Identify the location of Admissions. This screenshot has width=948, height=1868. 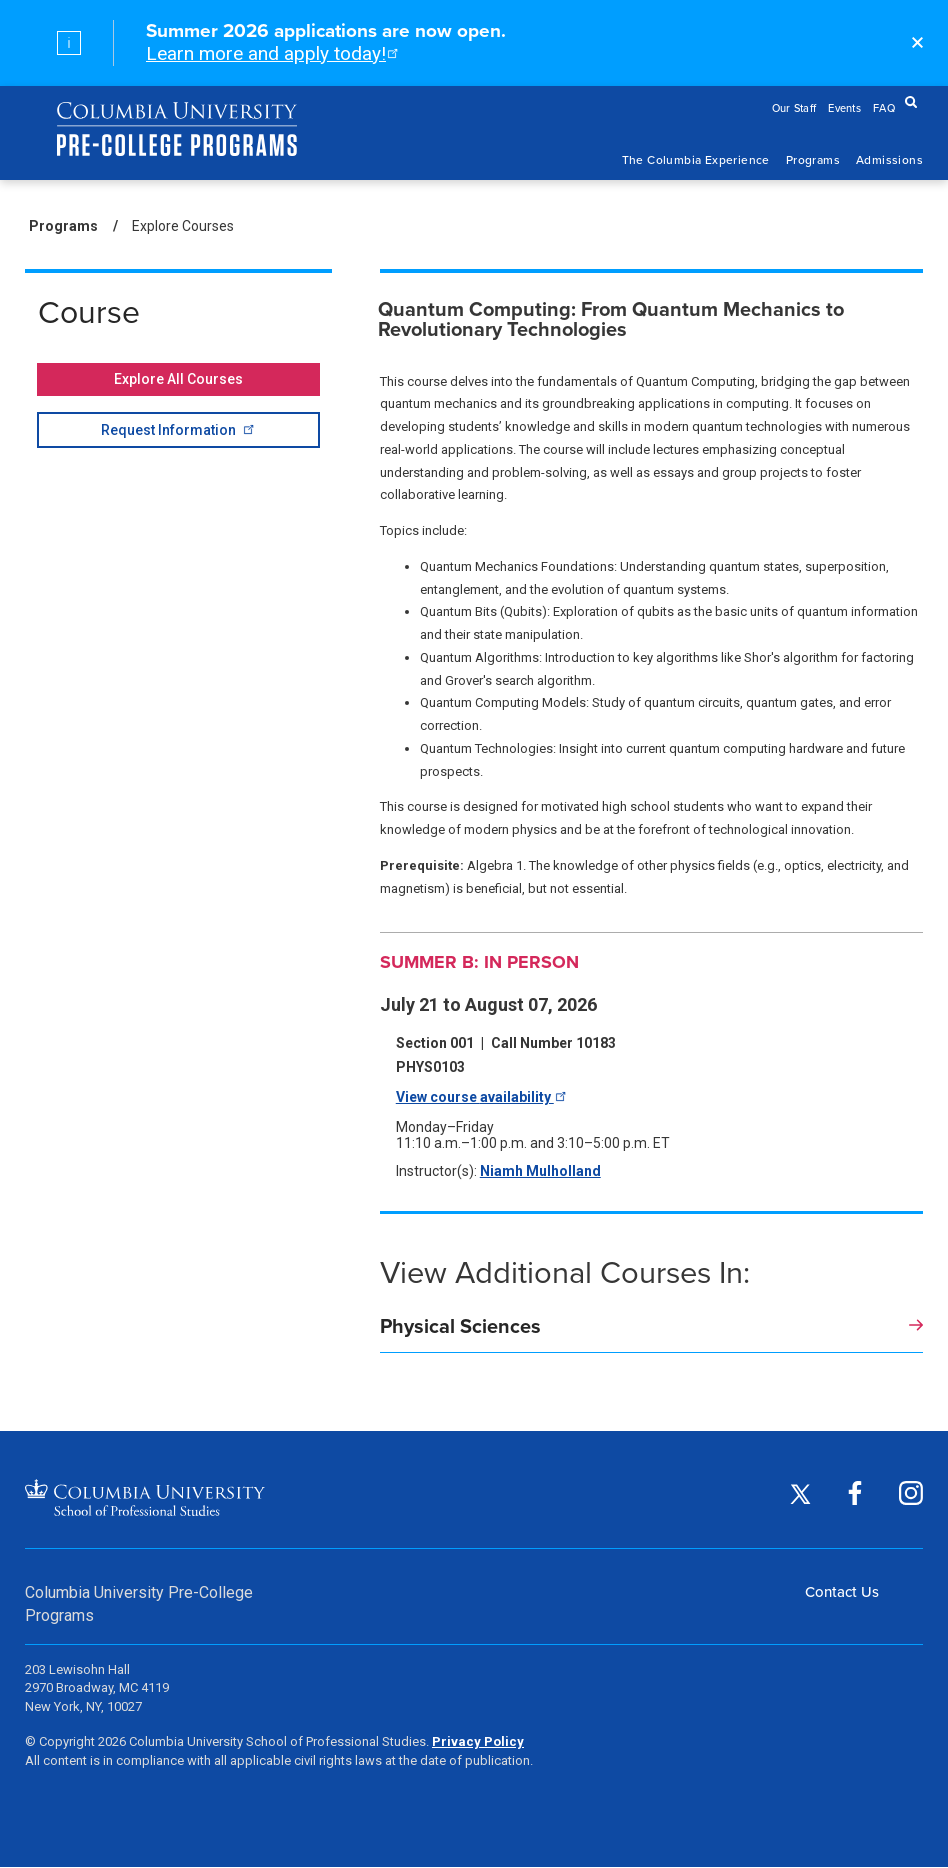
(889, 159).